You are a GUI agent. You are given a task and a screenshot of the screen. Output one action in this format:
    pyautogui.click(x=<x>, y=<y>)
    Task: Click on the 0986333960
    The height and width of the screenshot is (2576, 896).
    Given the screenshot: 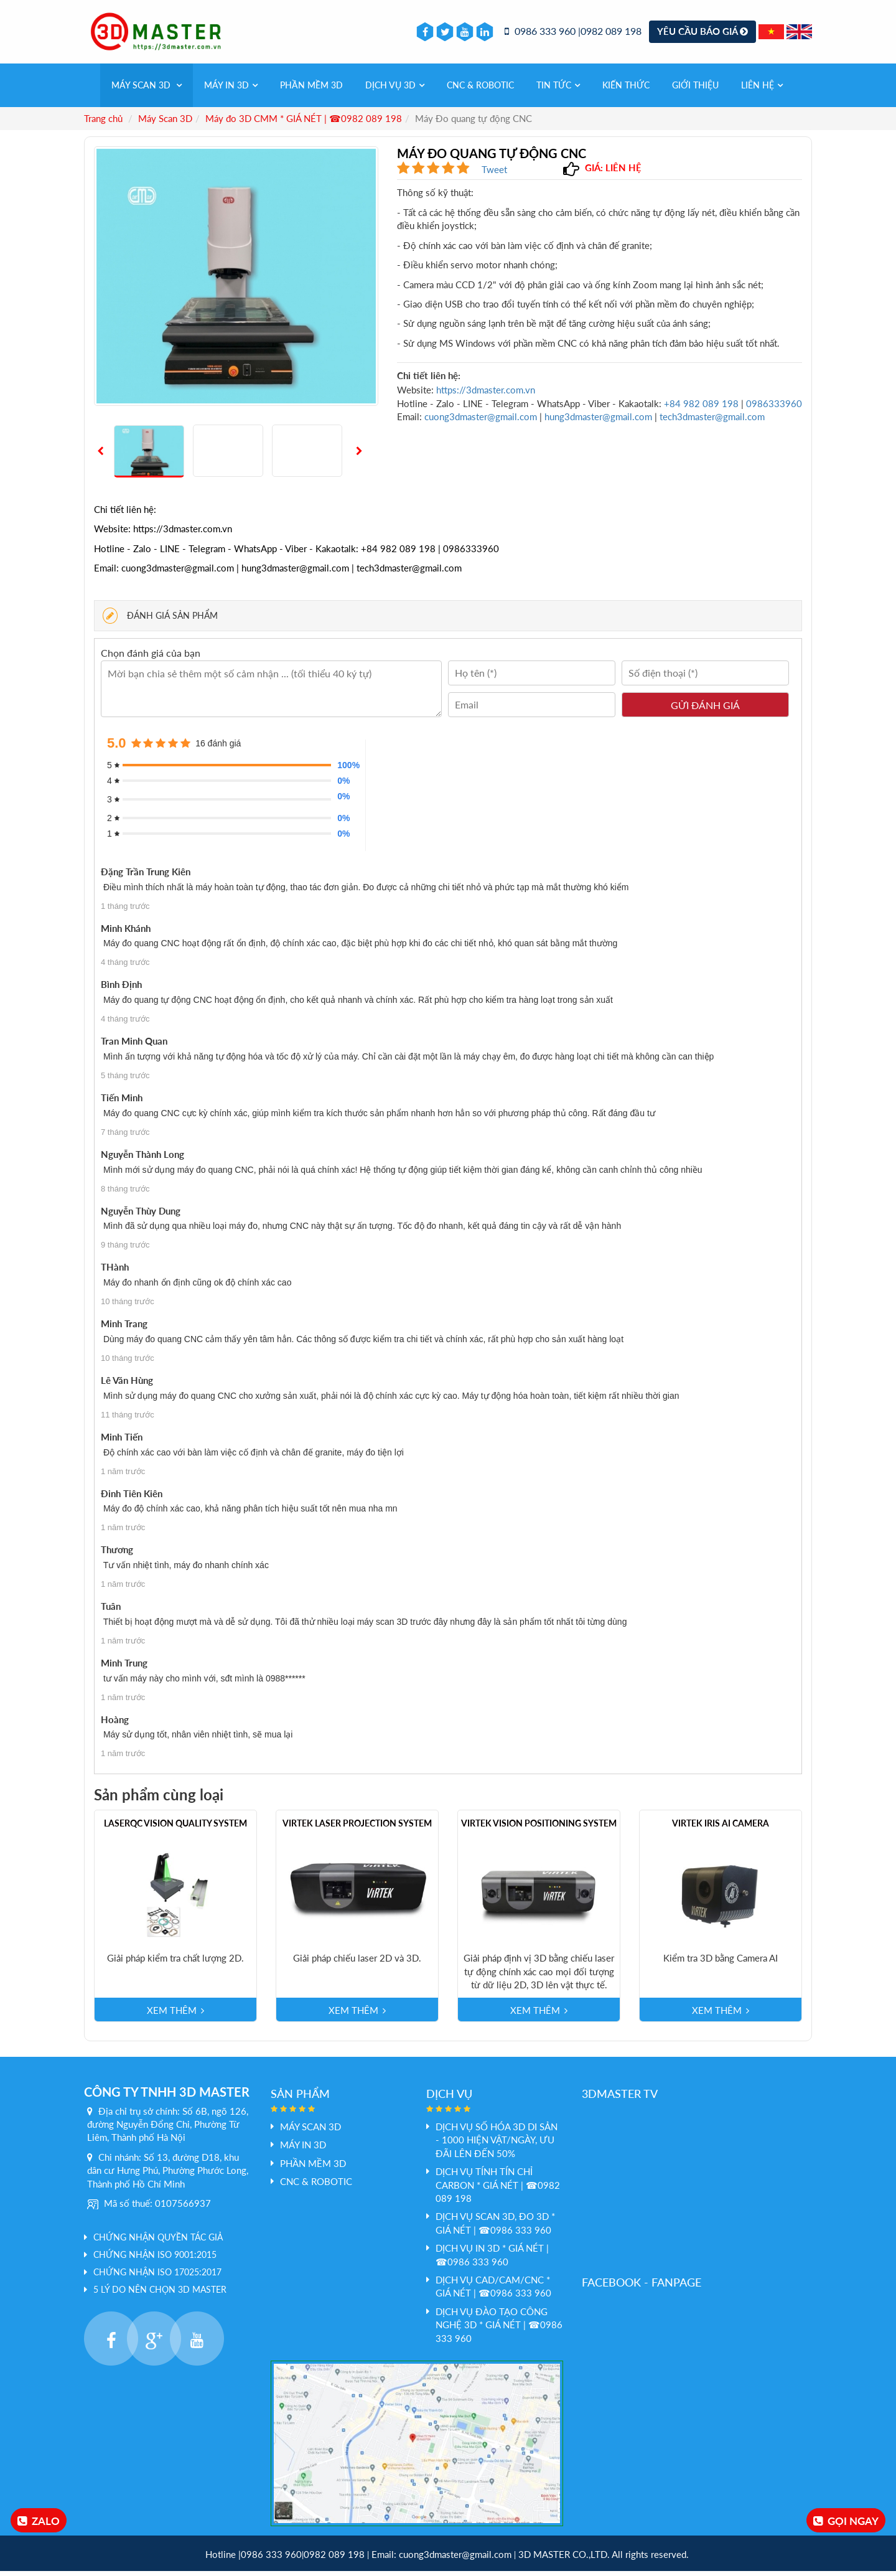 What is the action you would take?
    pyautogui.click(x=774, y=408)
    